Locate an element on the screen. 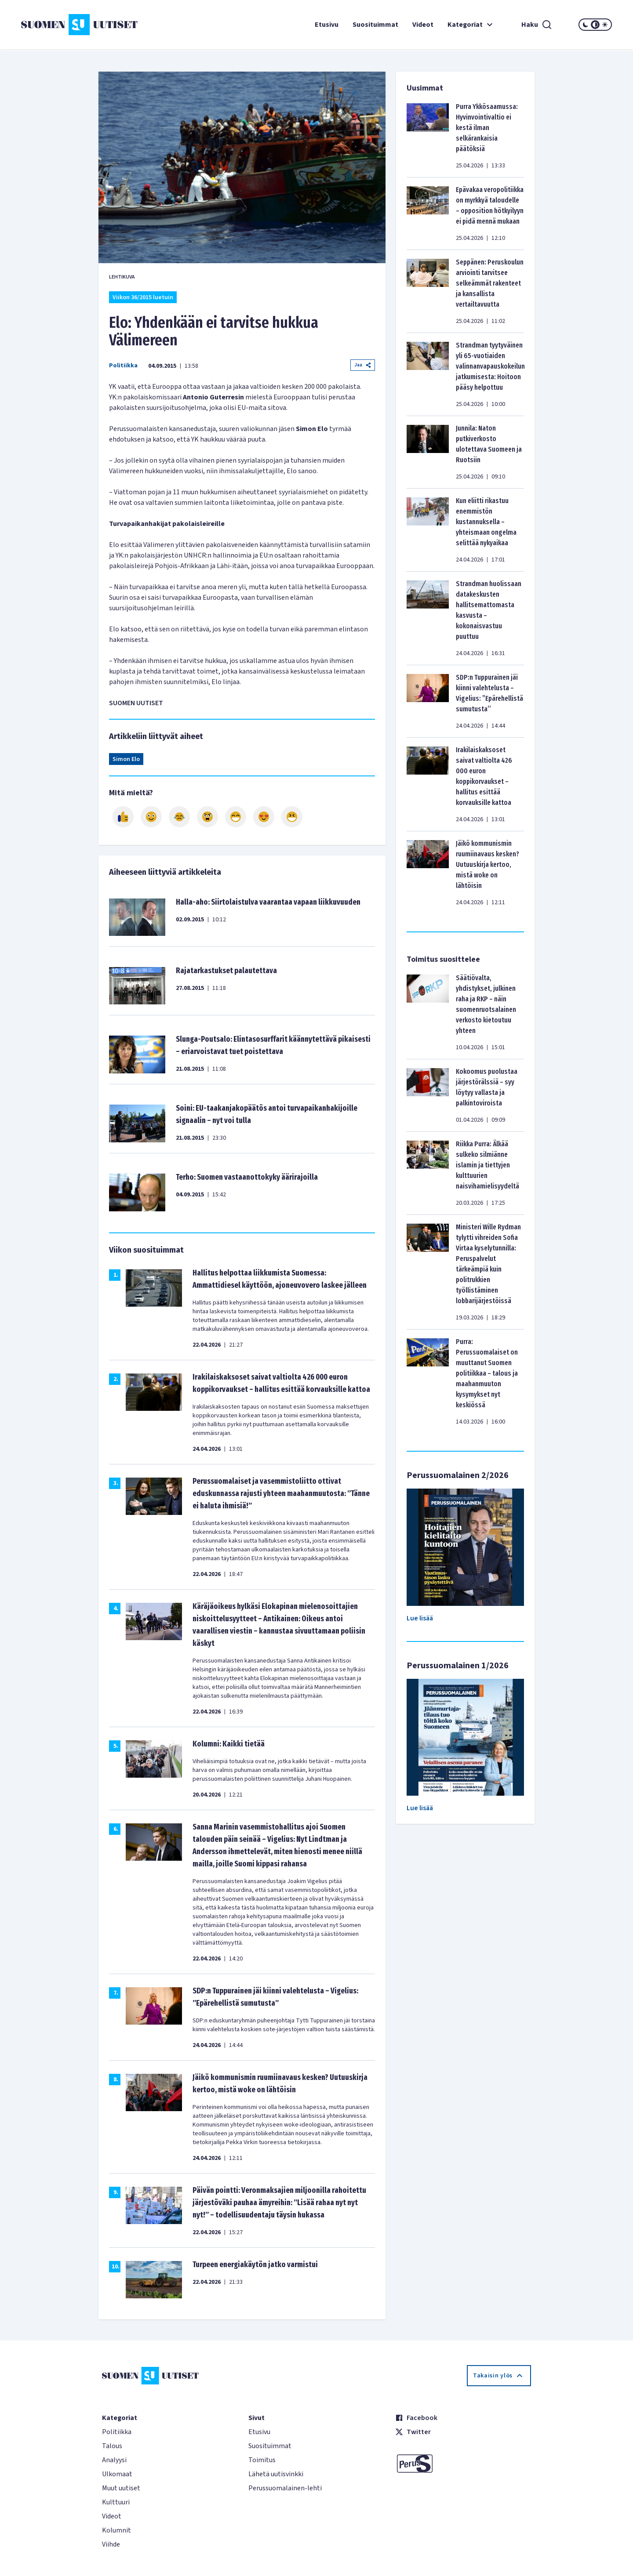 This screenshot has width=633, height=2576. Toimitus is located at coordinates (262, 2460).